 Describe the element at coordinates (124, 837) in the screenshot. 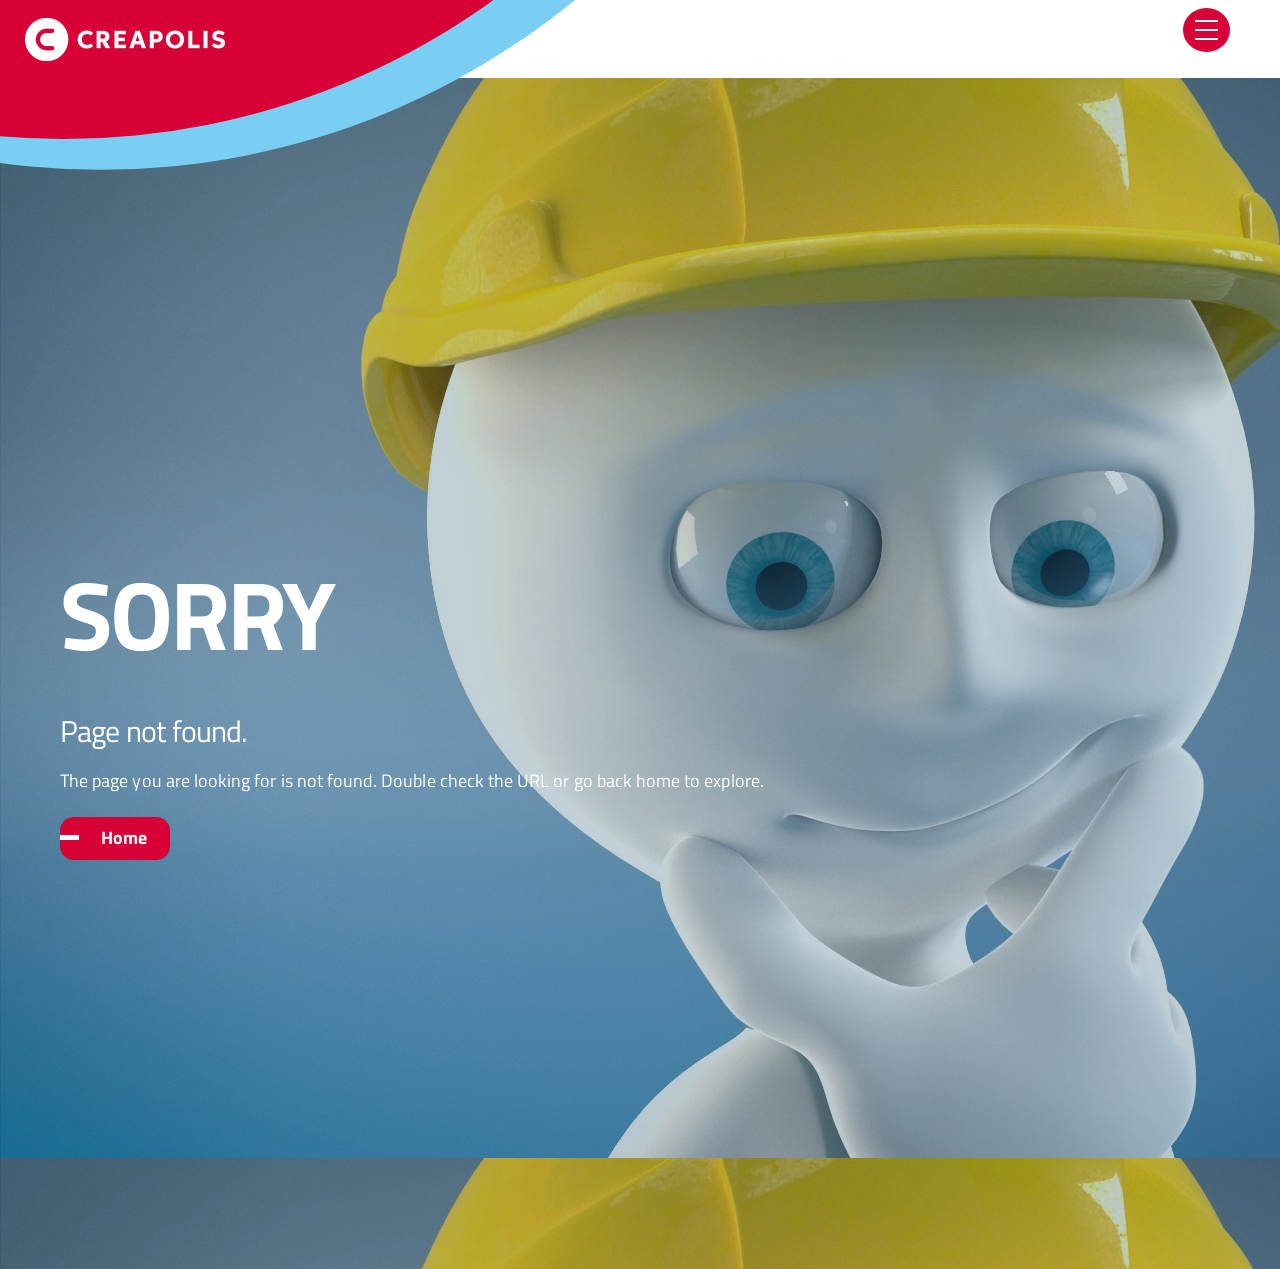

I see `Home` at that location.